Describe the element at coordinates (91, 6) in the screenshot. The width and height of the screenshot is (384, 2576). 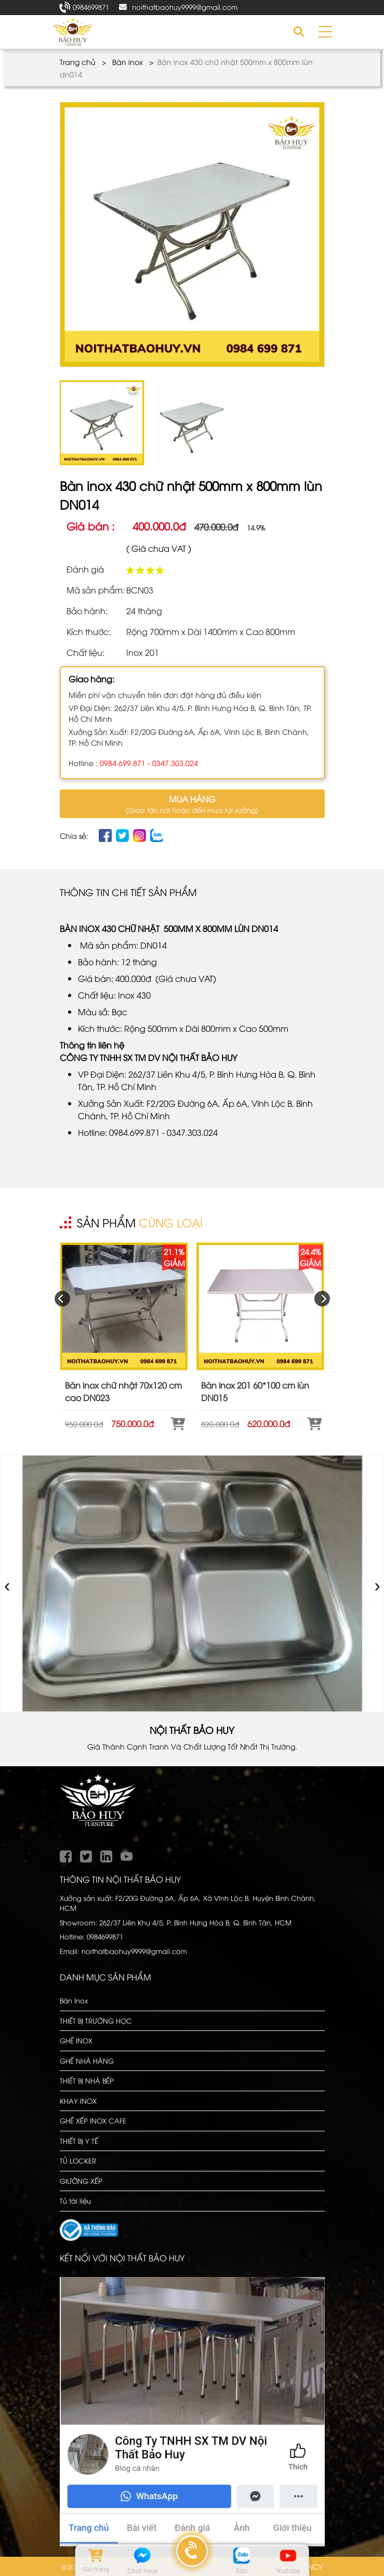
I see `0984699871` at that location.